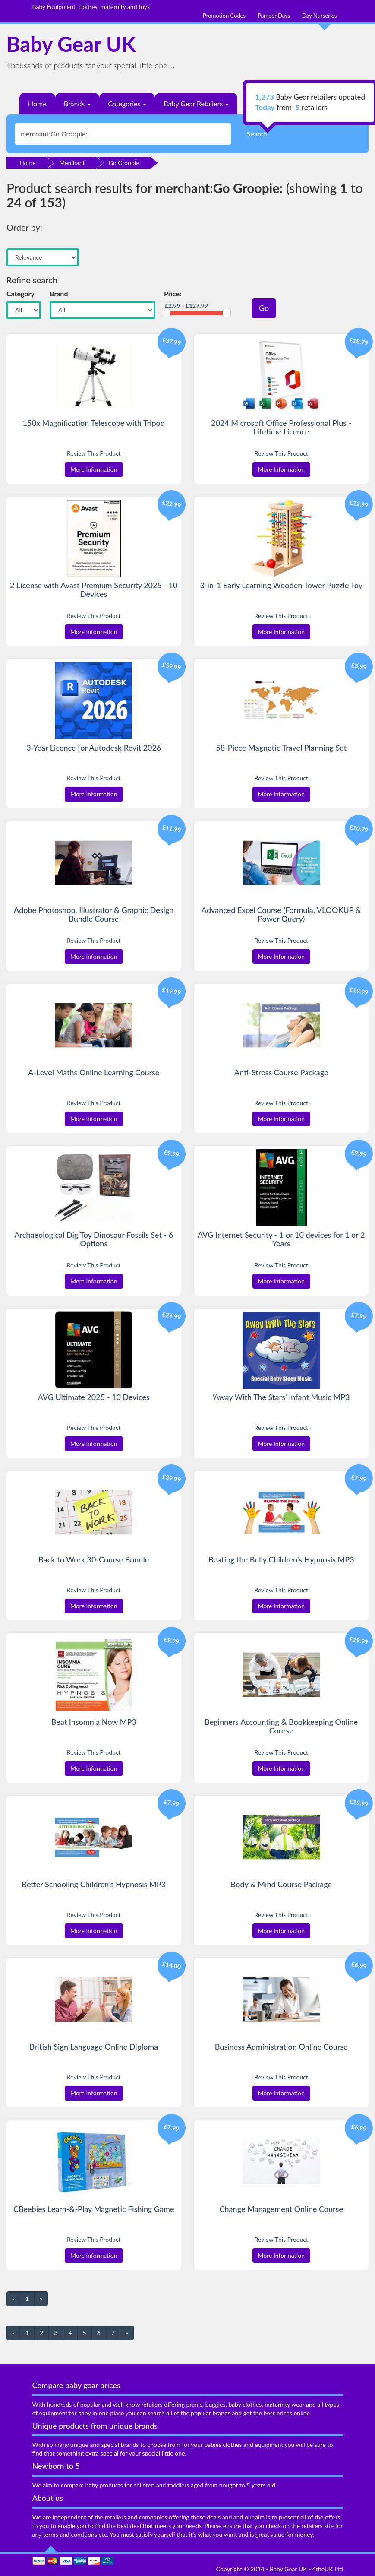  What do you see at coordinates (281, 2046) in the screenshot?
I see `Business Administration Online Course` at bounding box center [281, 2046].